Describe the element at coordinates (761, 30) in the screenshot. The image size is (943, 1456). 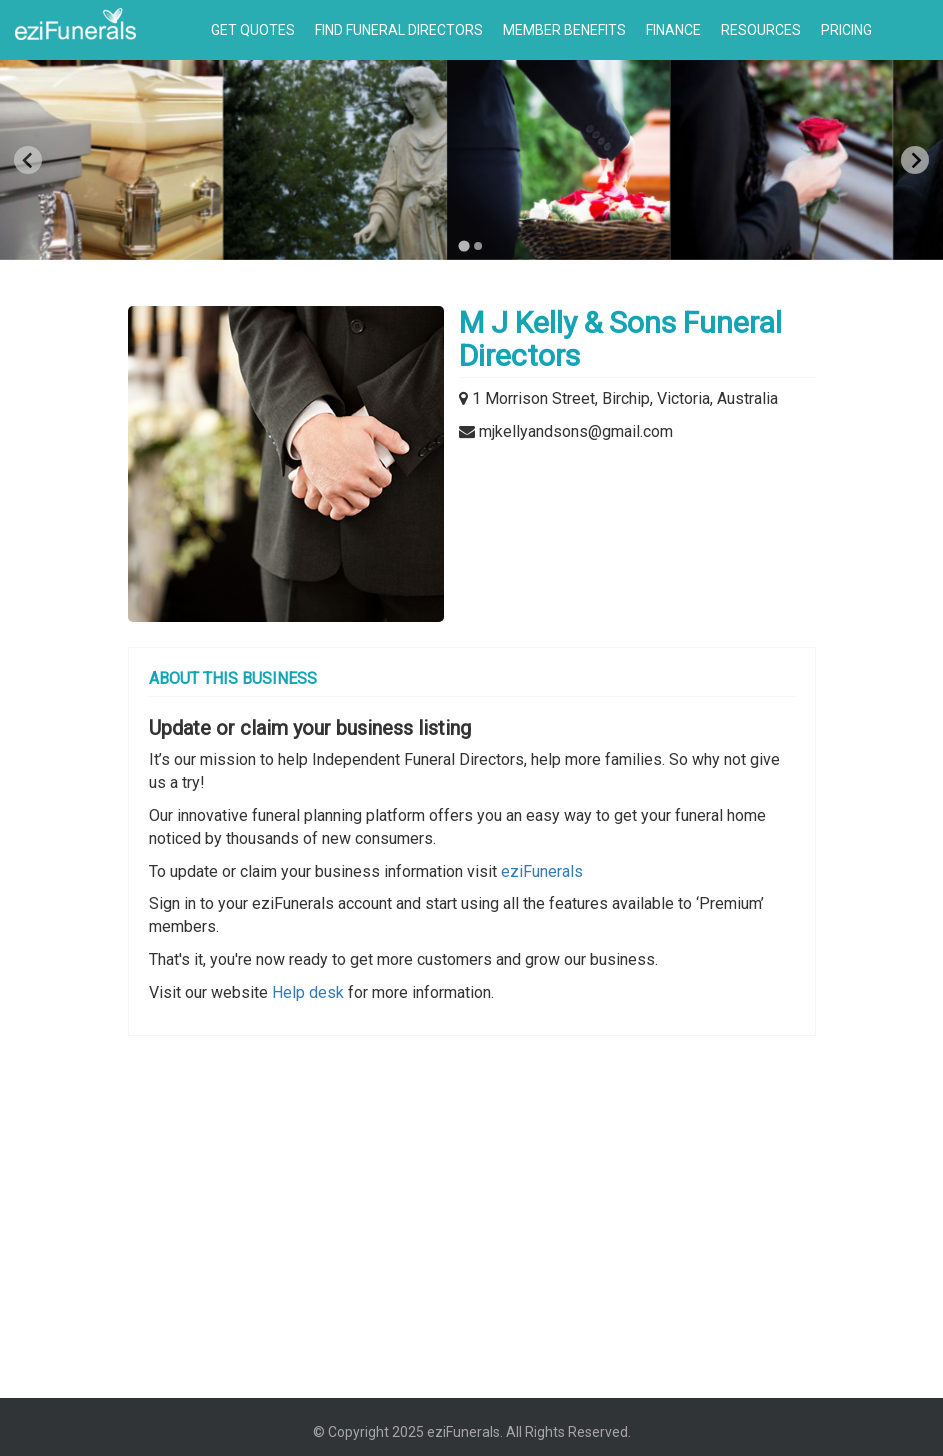
I see `Resources` at that location.